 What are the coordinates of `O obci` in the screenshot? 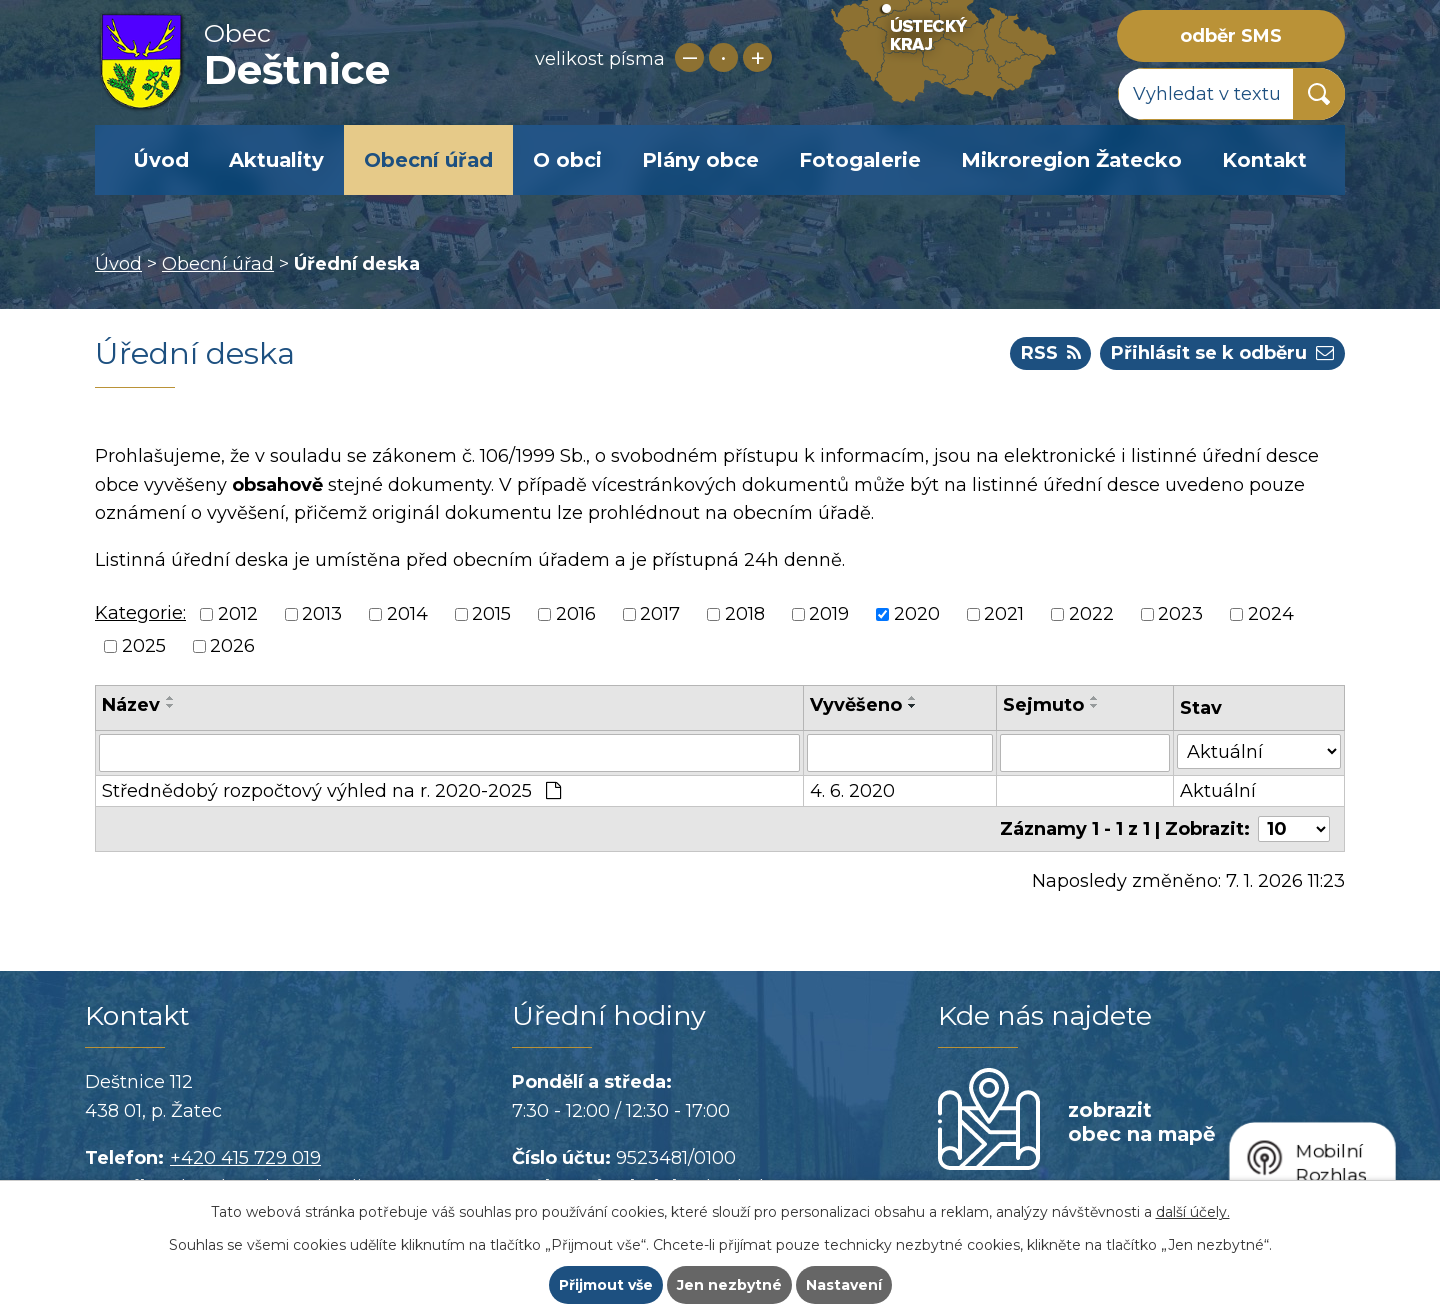 It's located at (567, 160).